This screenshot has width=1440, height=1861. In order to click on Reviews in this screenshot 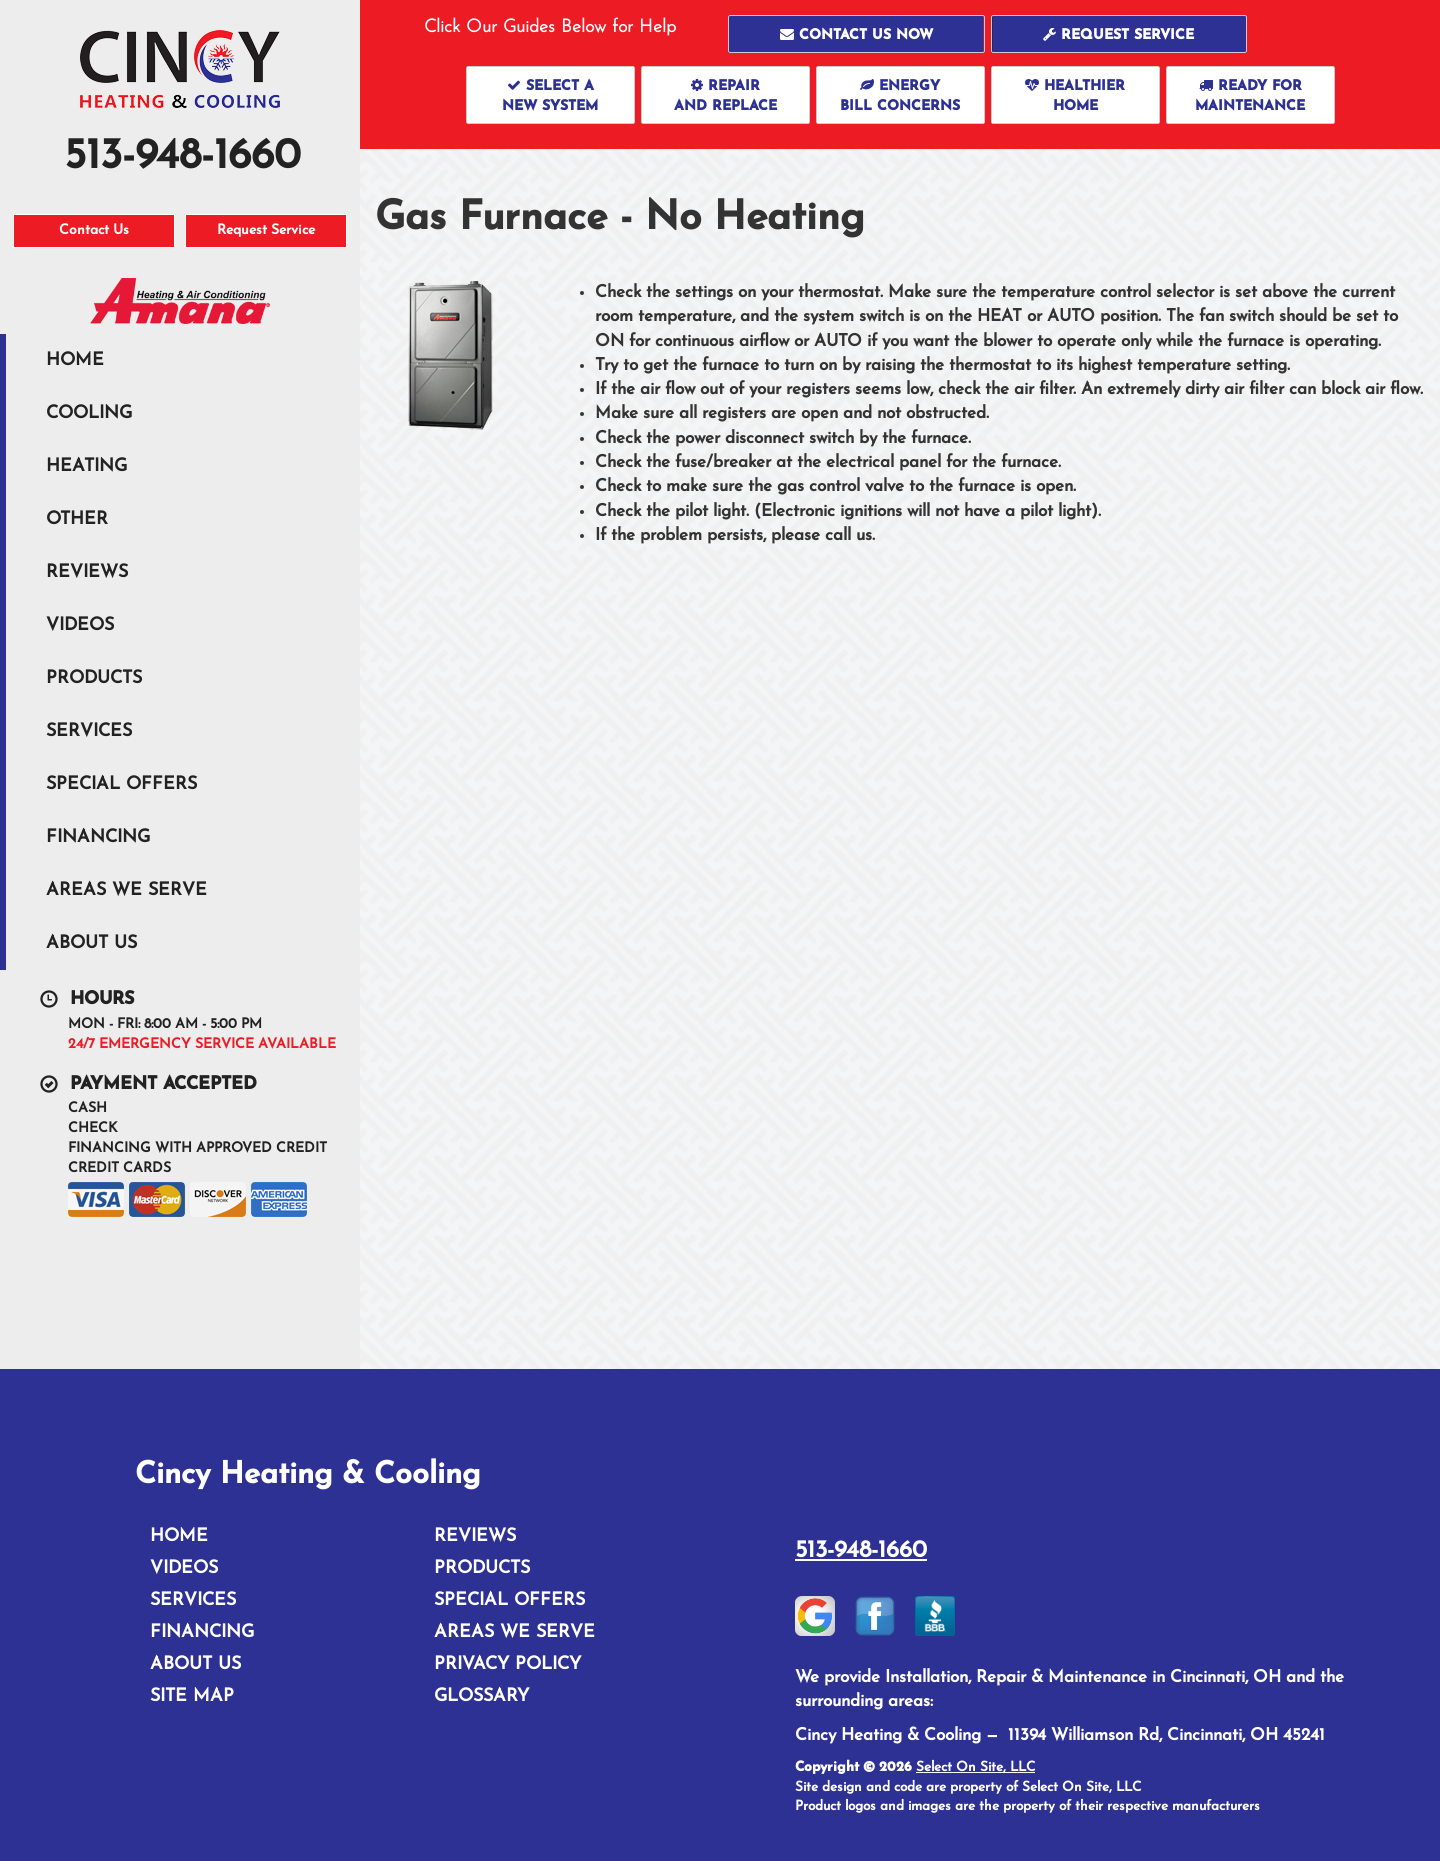, I will do `click(87, 572)`.